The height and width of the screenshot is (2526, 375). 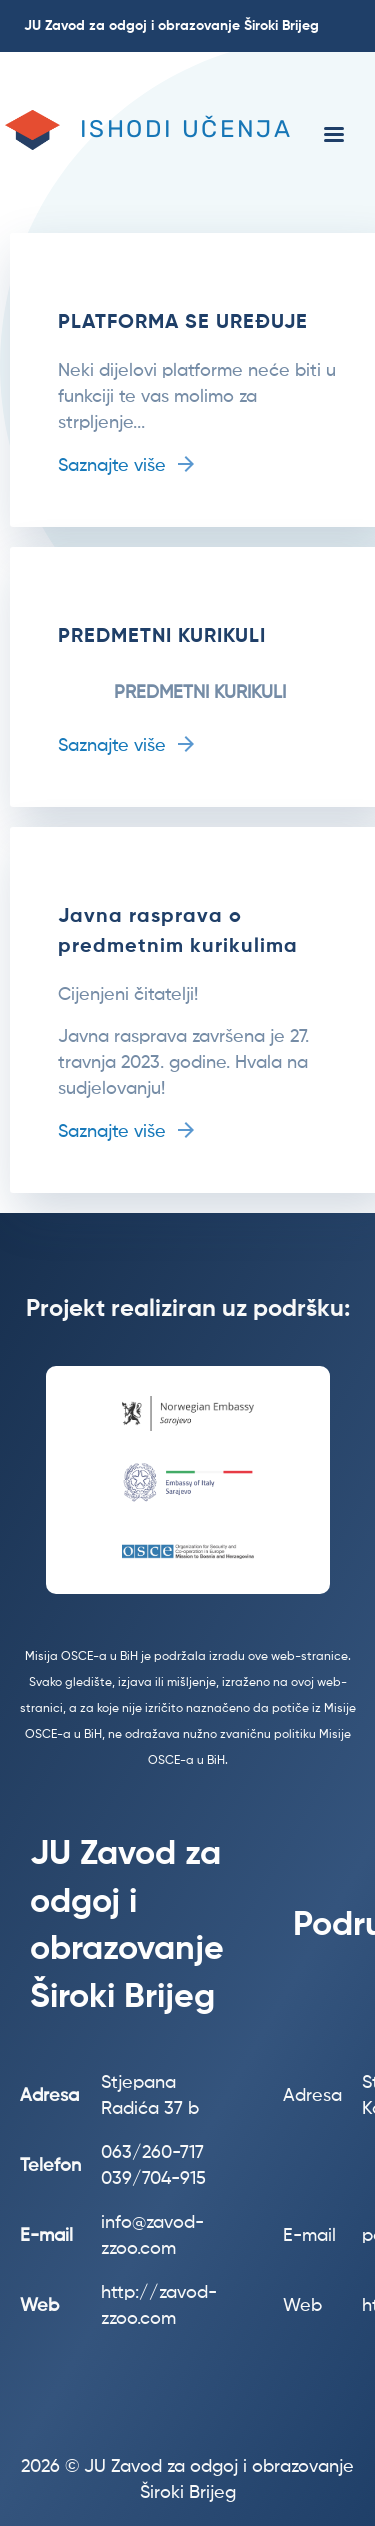 What do you see at coordinates (171, 26) in the screenshot?
I see `JU Zavod za odgoj i obrazovanje Široki Brijeg [menuitem]` at bounding box center [171, 26].